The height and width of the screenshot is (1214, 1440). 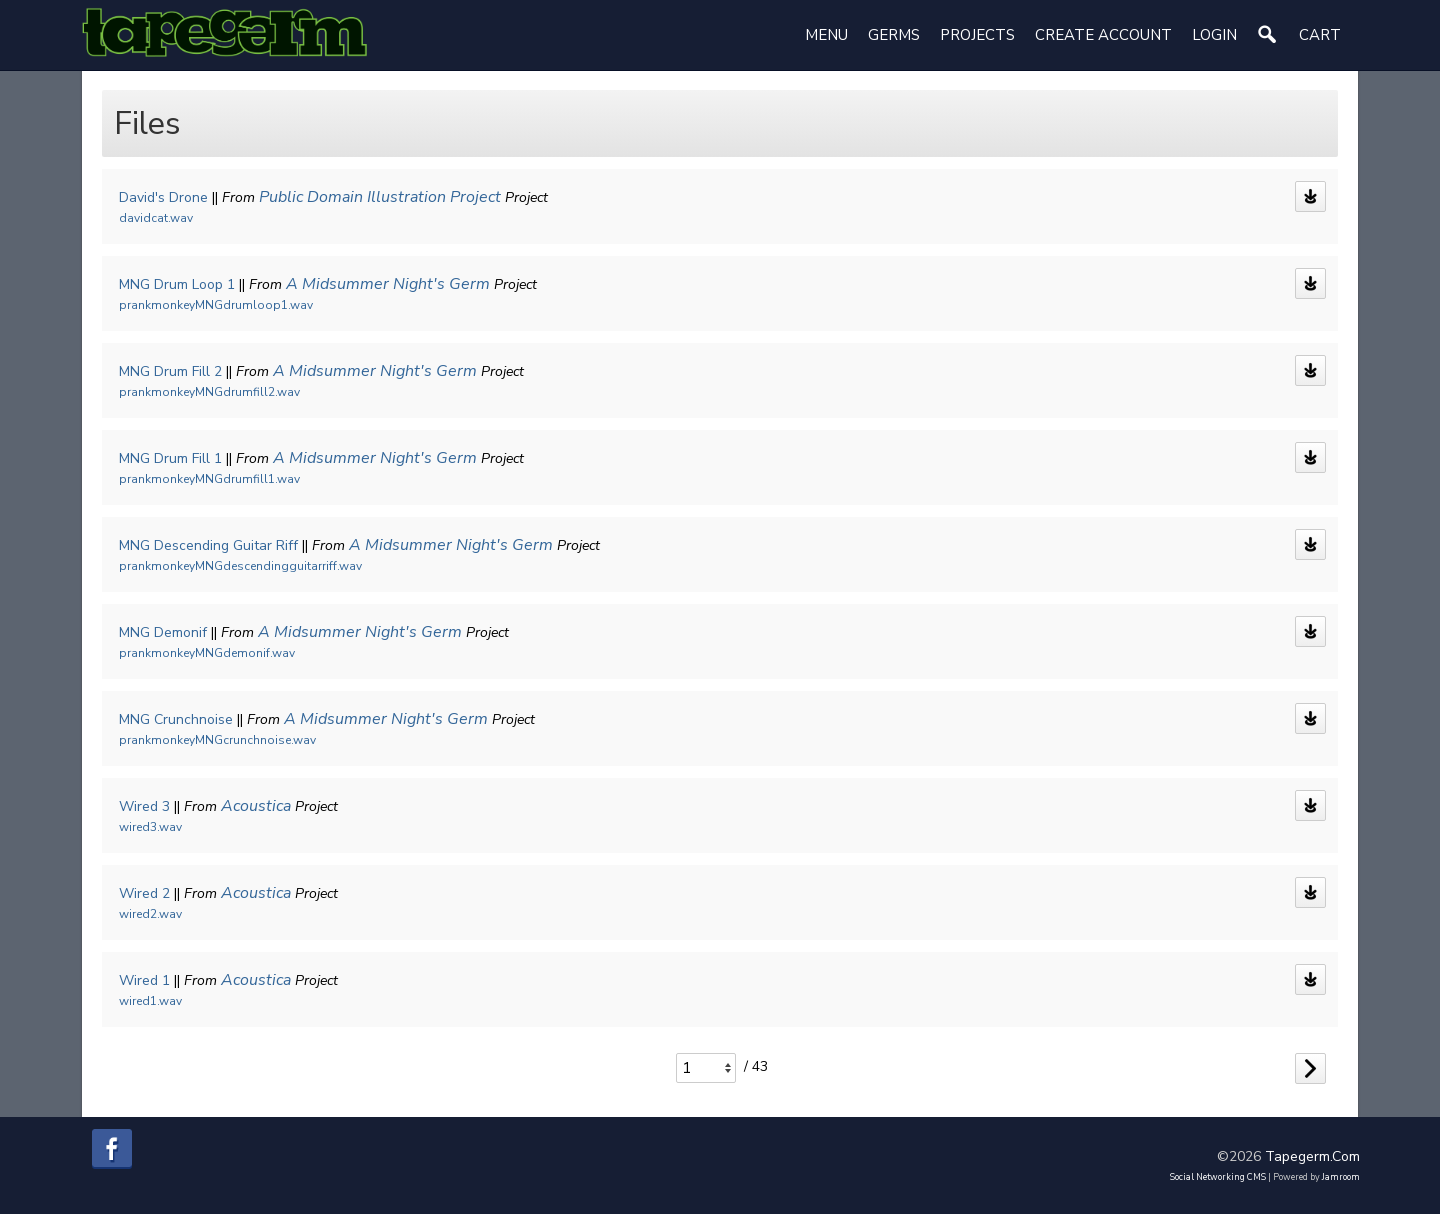 What do you see at coordinates (208, 545) in the screenshot?
I see `MNG Descending Guitar Riff` at bounding box center [208, 545].